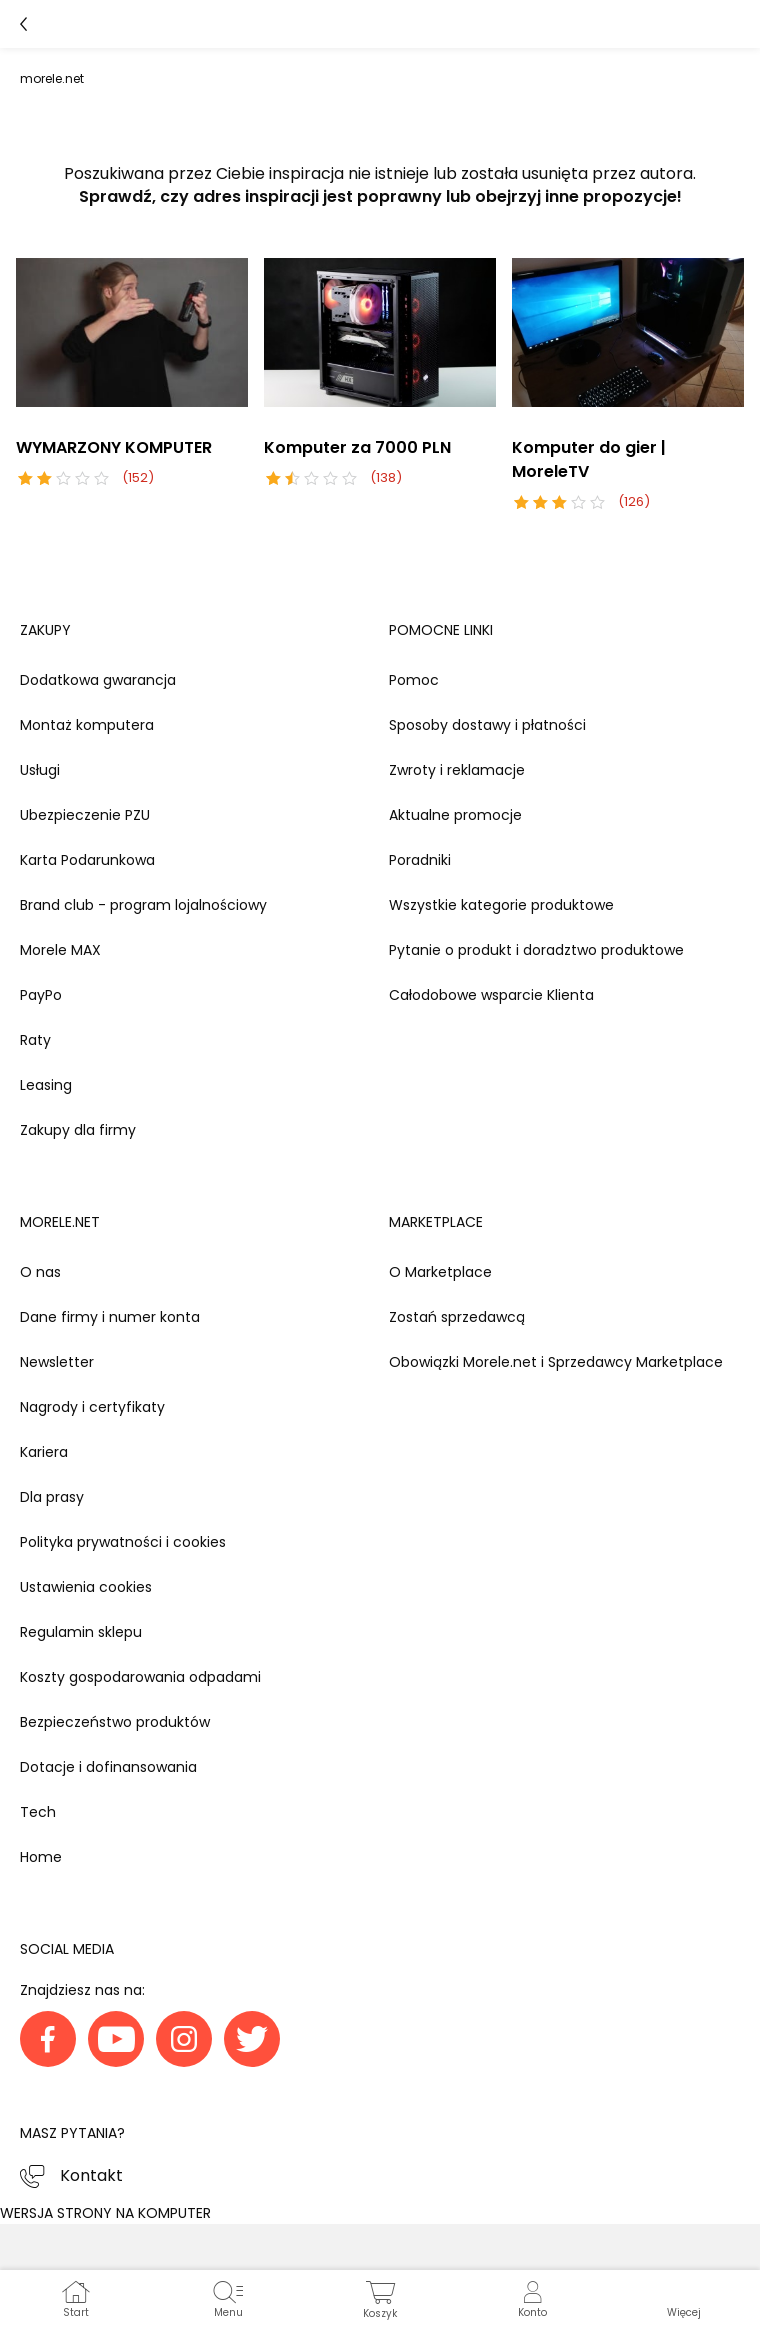 The image size is (760, 2326). What do you see at coordinates (487, 725) in the screenshot?
I see `Sposoby dostawy i płatności` at bounding box center [487, 725].